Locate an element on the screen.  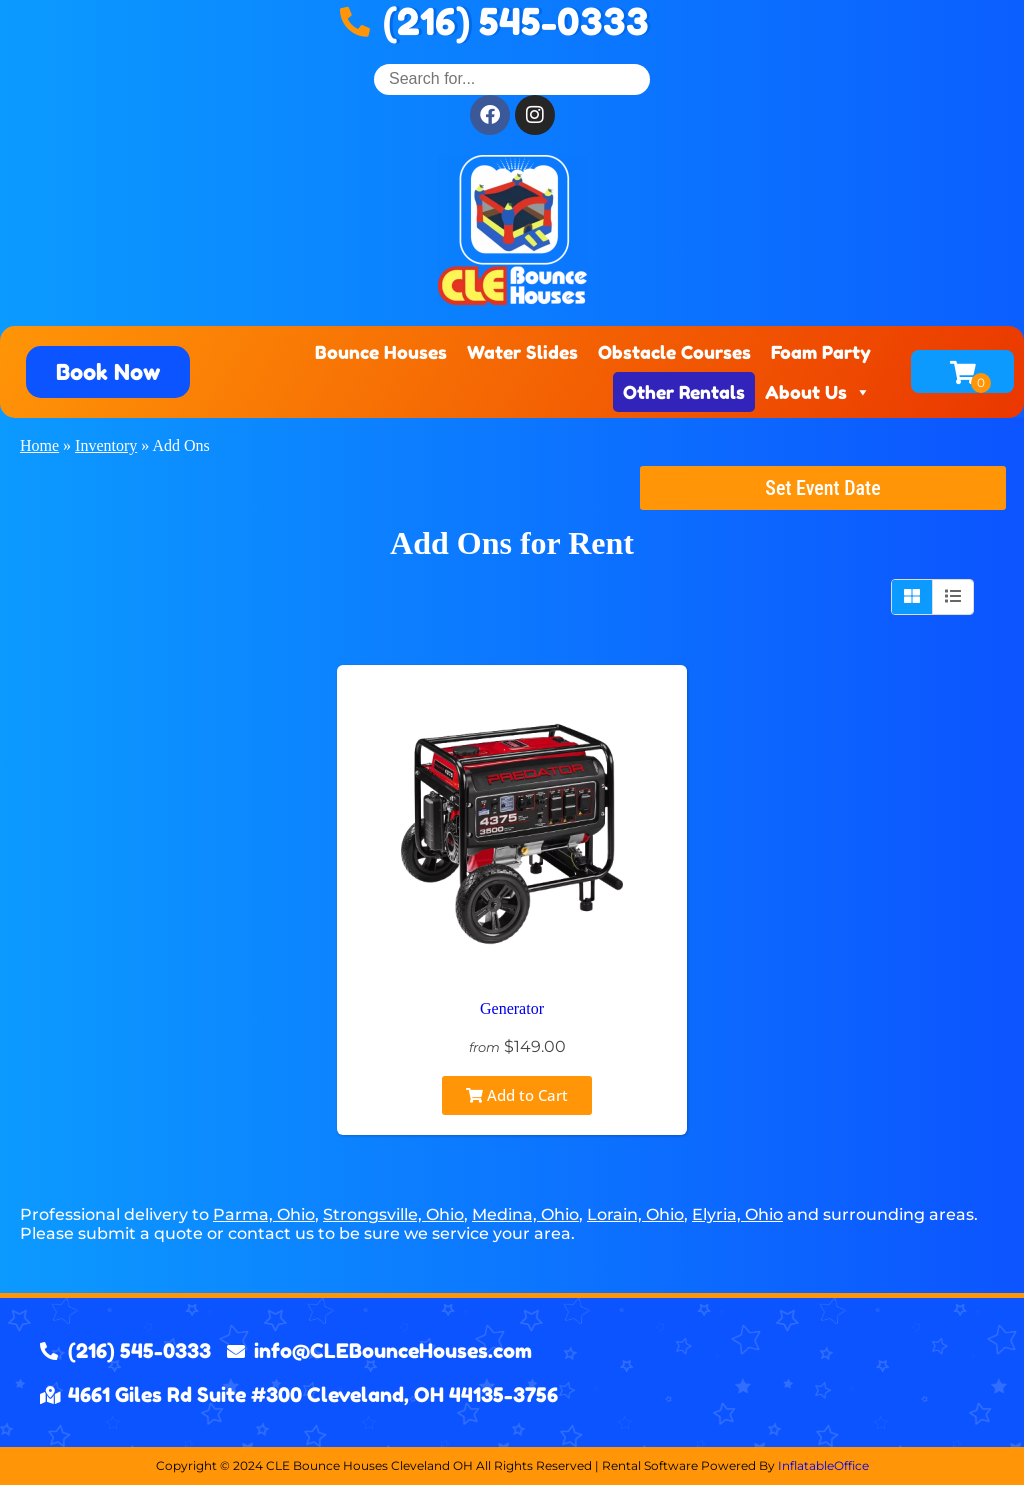
Add to Cart is located at coordinates (517, 1095).